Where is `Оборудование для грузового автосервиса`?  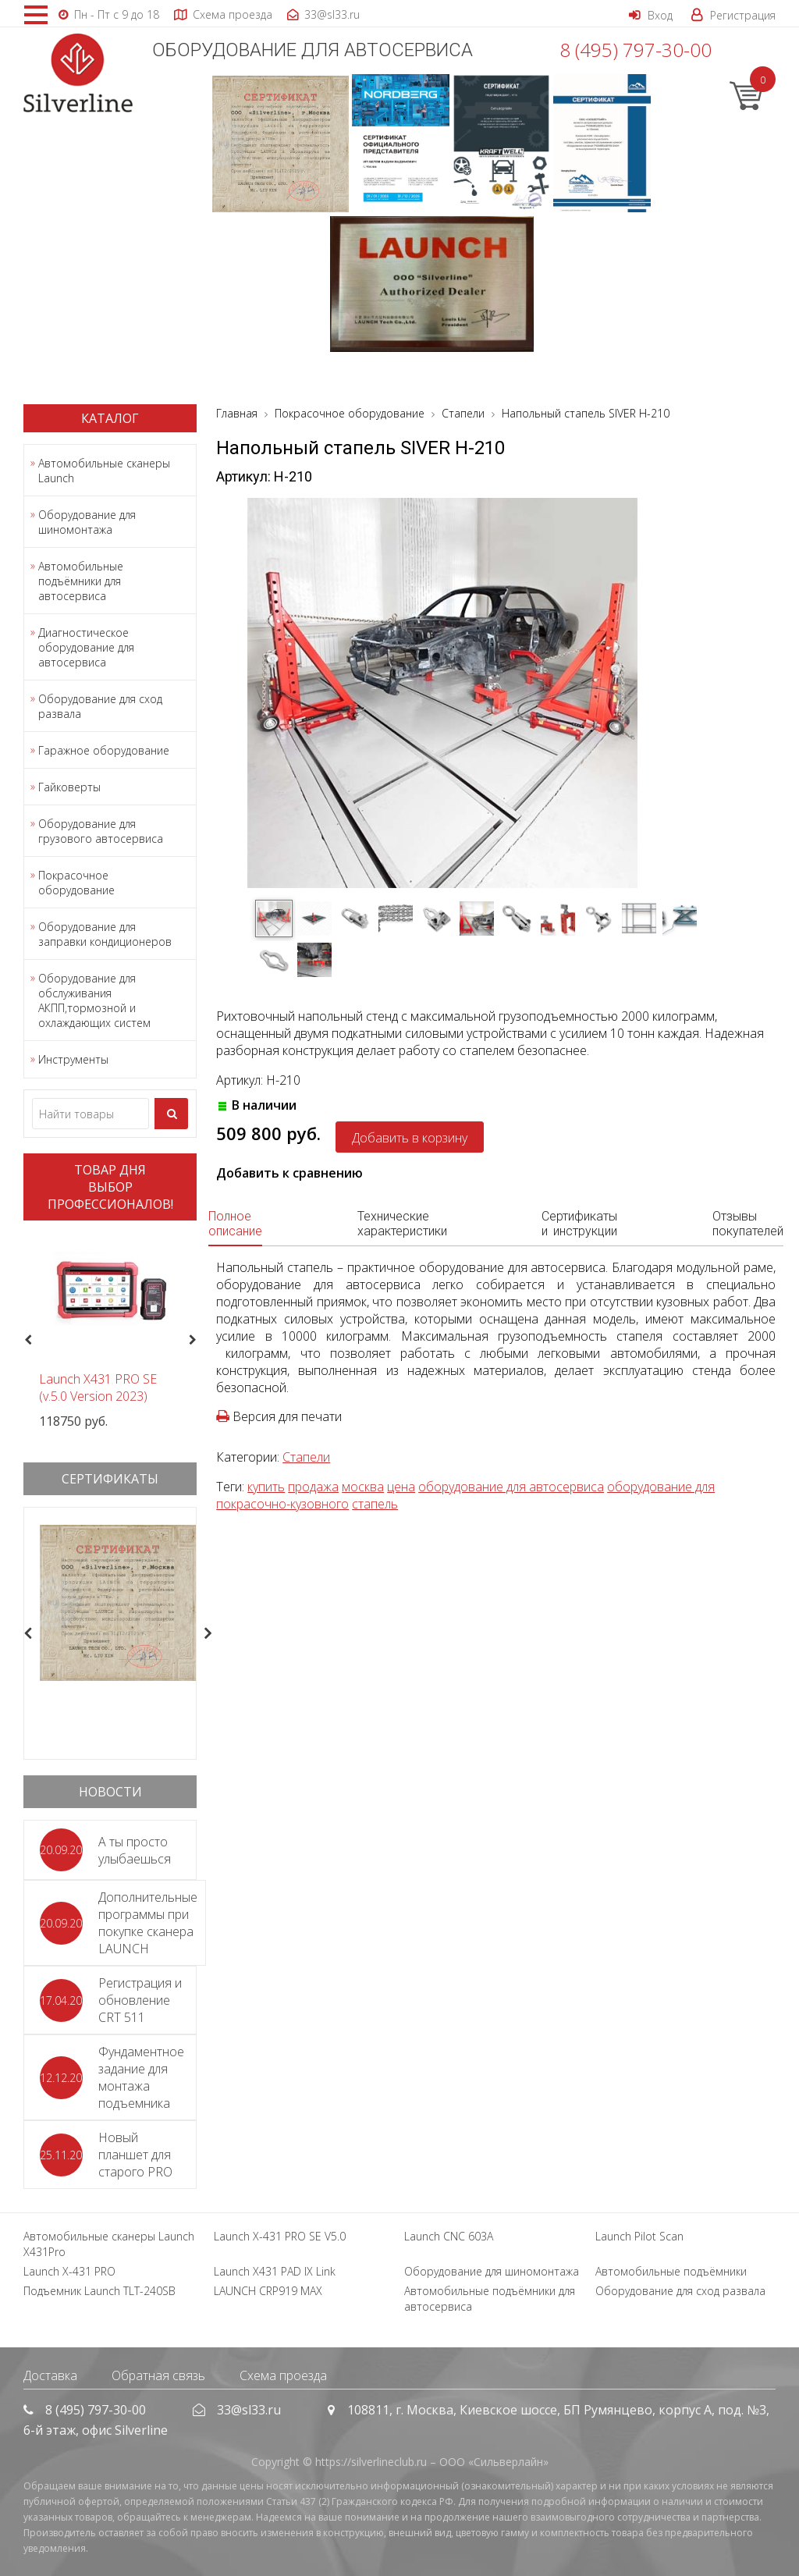 Оборудование для грузового автосервиса is located at coordinates (100, 831).